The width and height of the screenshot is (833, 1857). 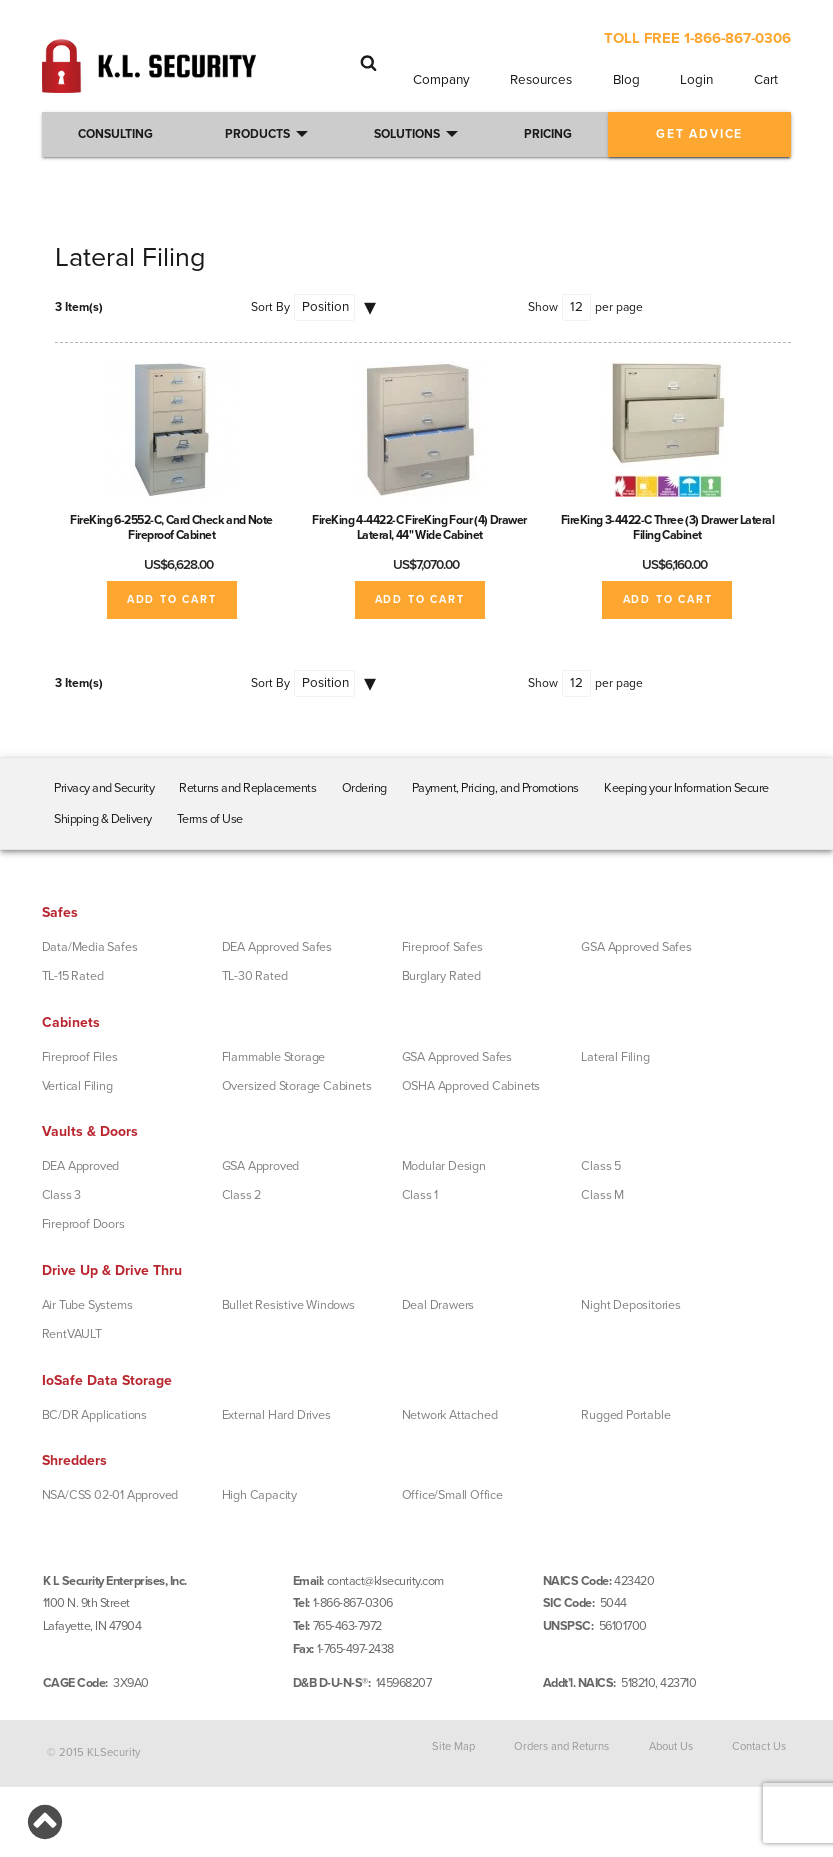 I want to click on Fireproof Safes, so click(x=442, y=947).